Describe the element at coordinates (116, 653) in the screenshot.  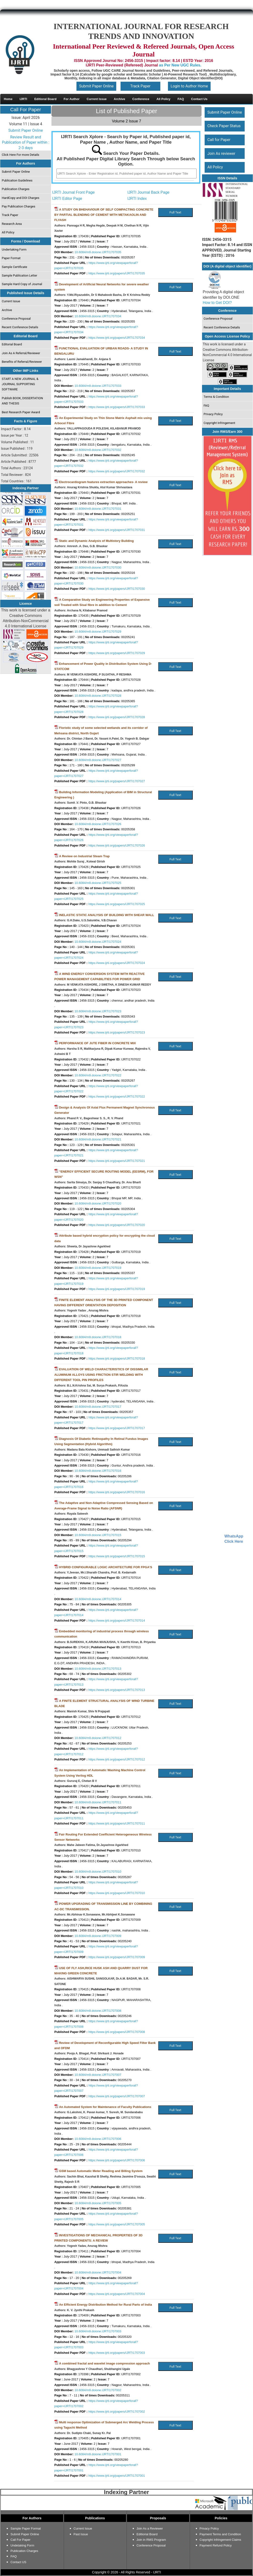
I see `https://www.ijrti.org/papers/IJRTI1707029` at that location.